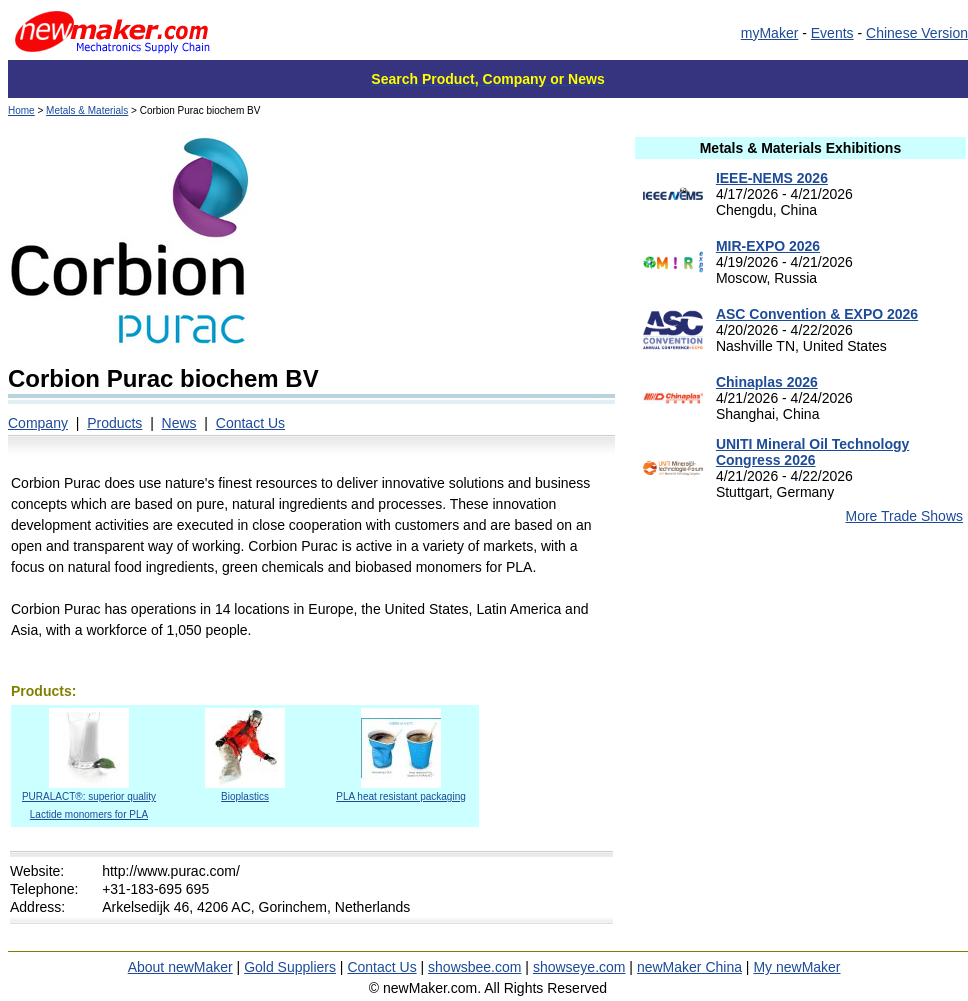  What do you see at coordinates (905, 516) in the screenshot?
I see `More Trade Shows` at bounding box center [905, 516].